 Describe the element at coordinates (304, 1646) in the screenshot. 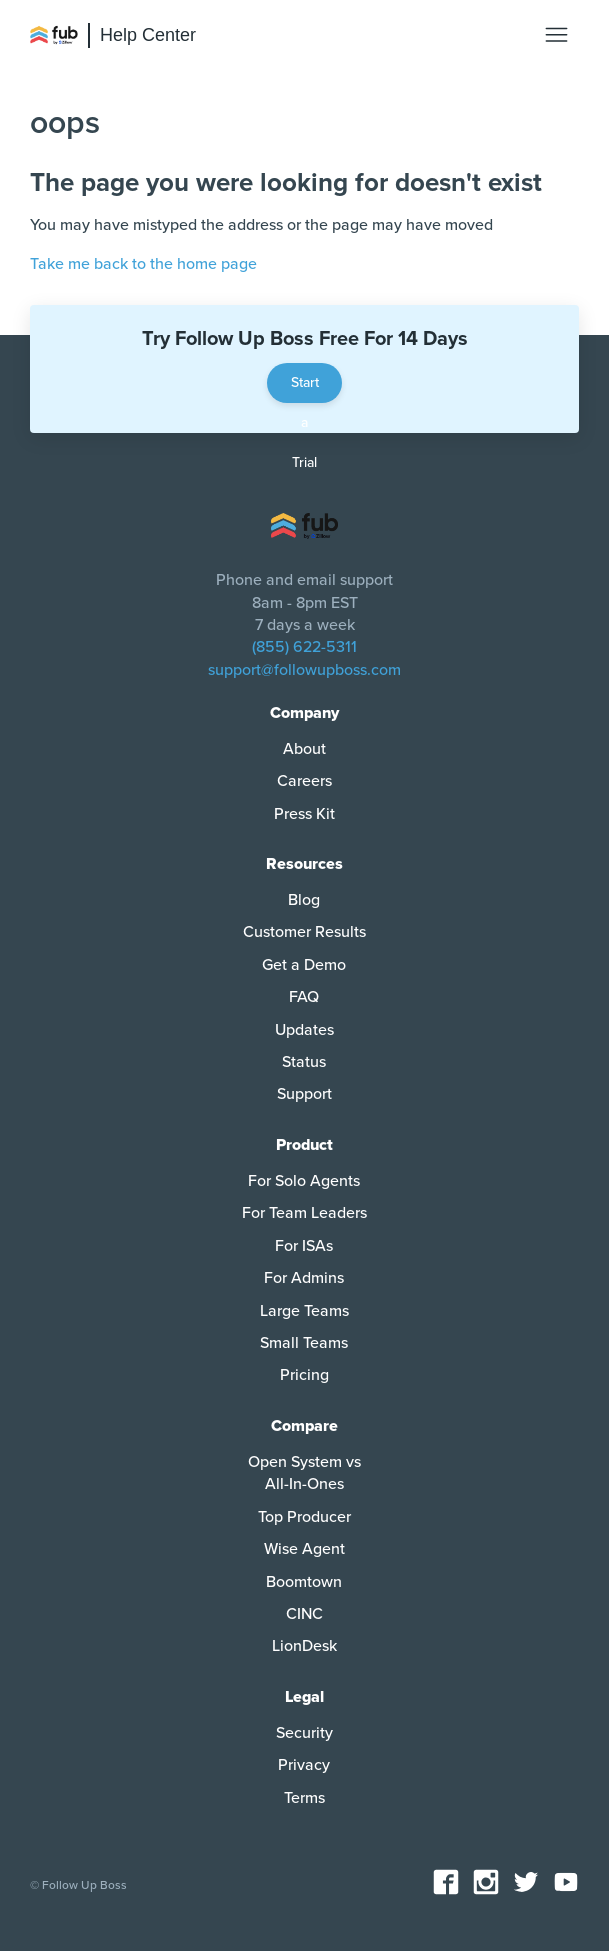

I see `LionDesk` at that location.